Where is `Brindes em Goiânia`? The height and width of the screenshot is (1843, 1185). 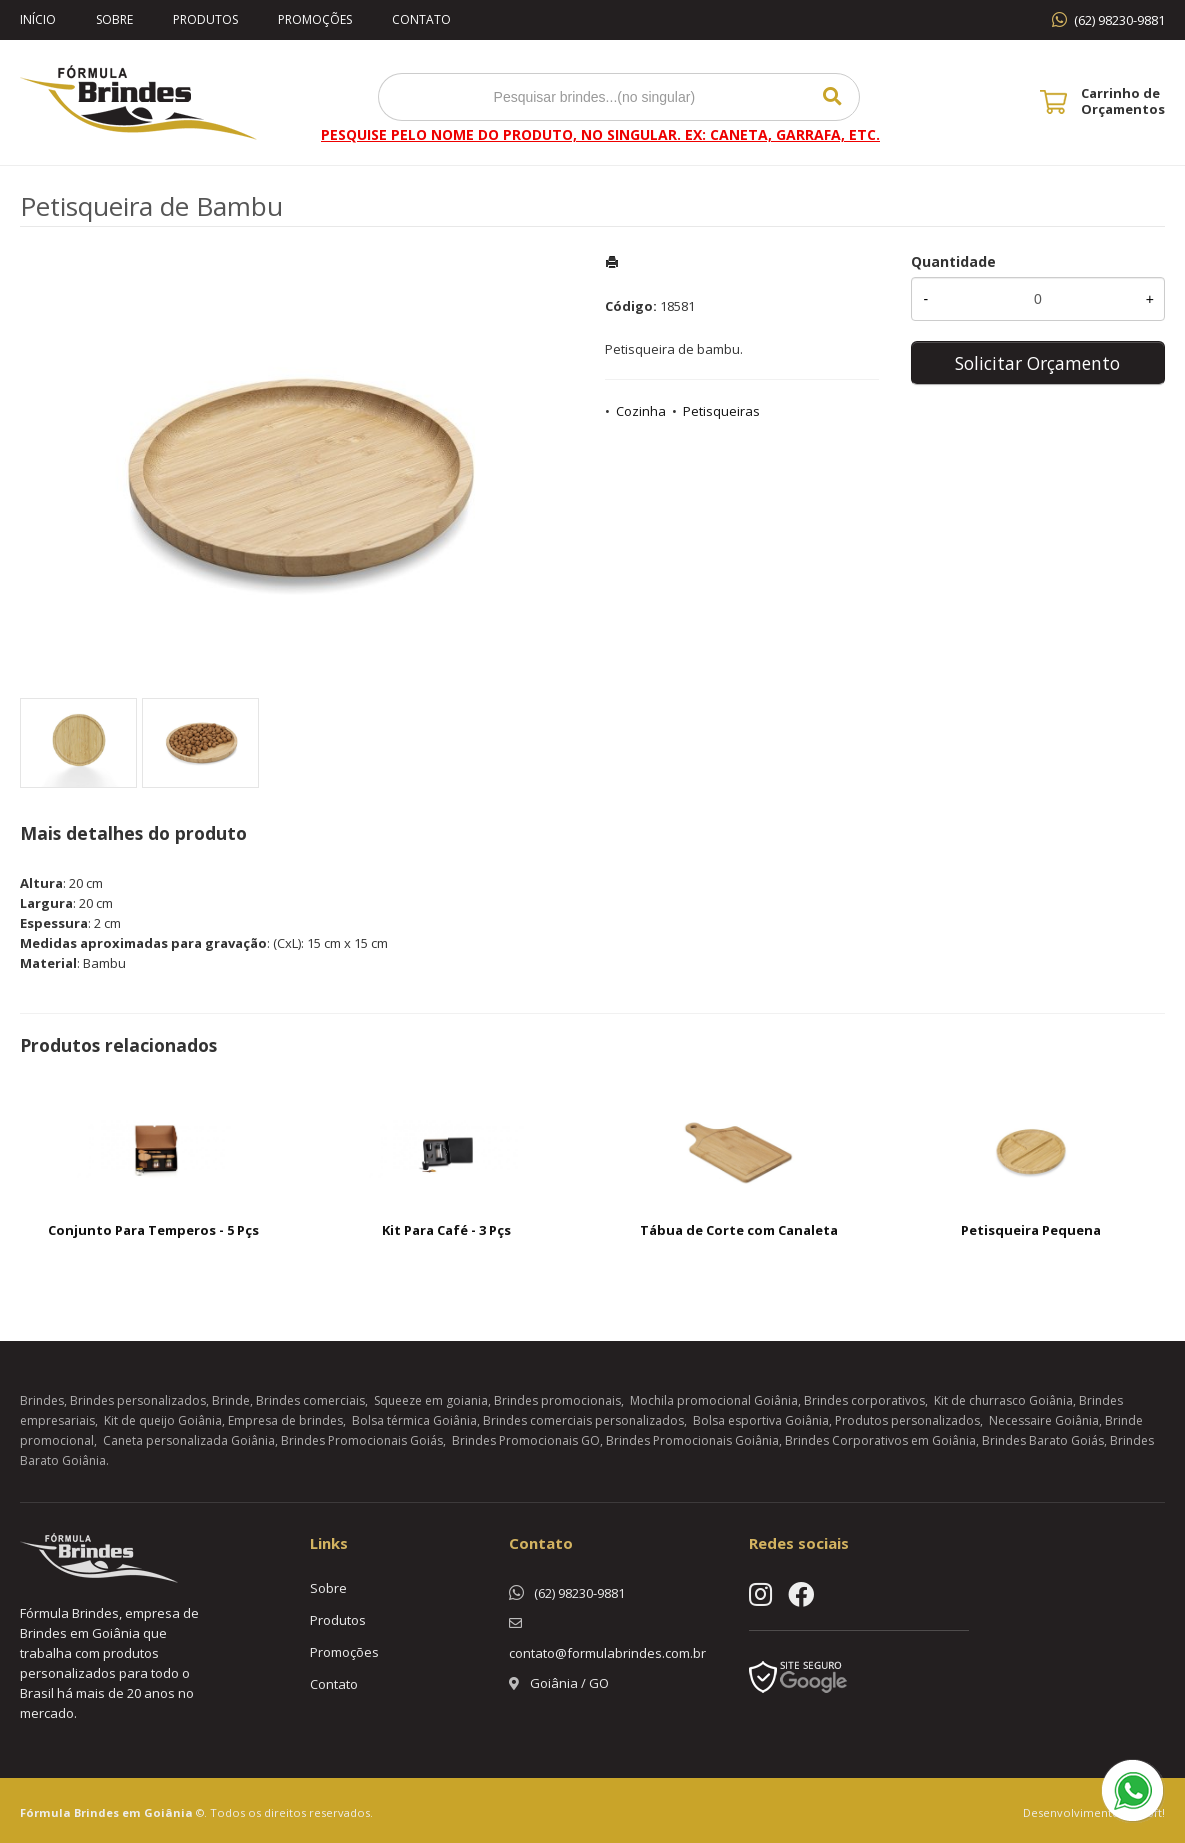
Brindes em Goiânia is located at coordinates (133, 1812).